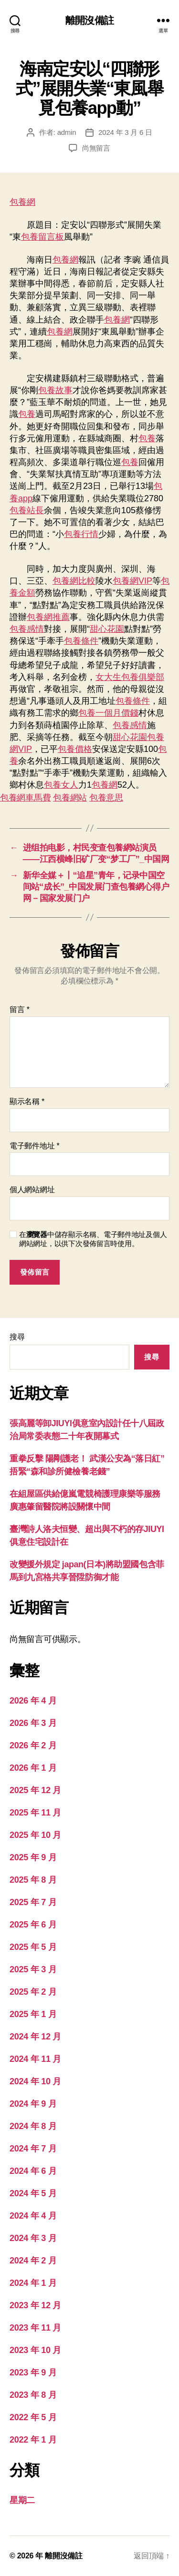  I want to click on 2023 年 10 月, so click(35, 2350).